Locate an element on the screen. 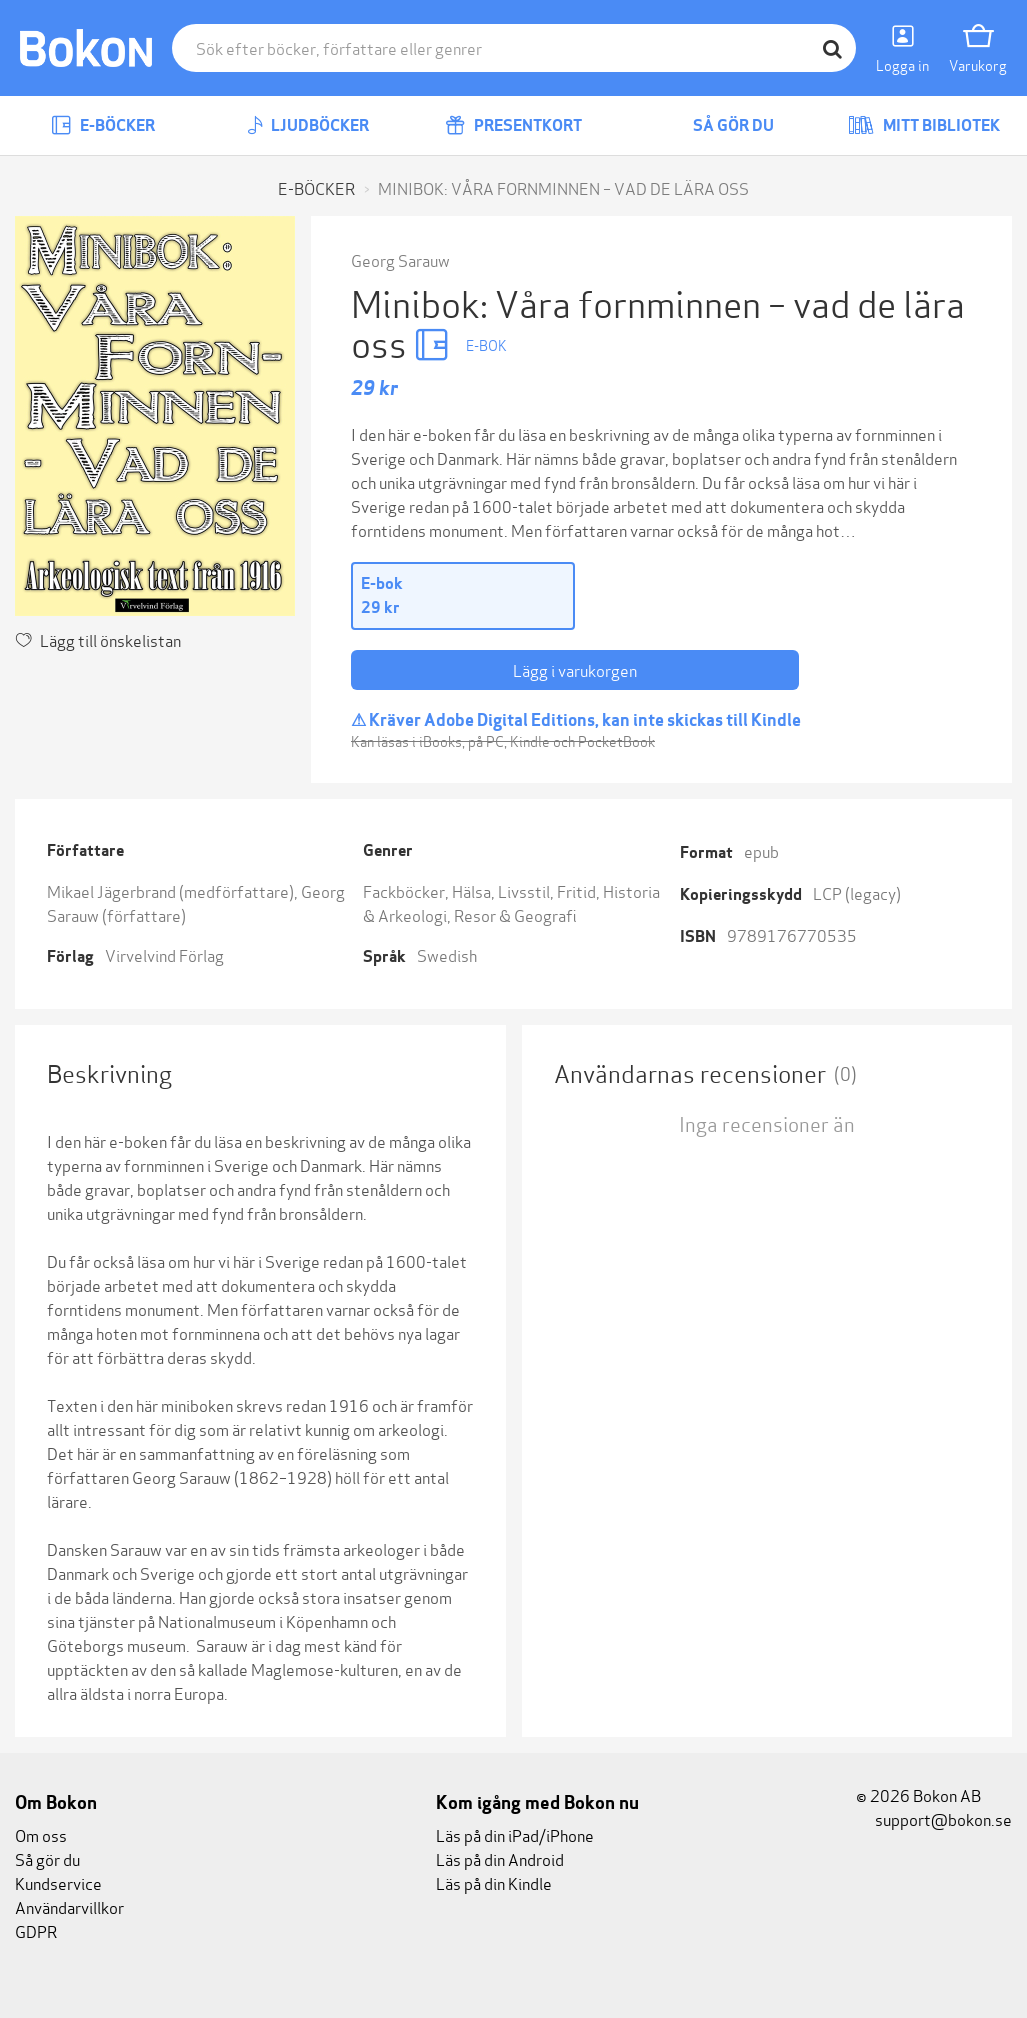 This screenshot has height=2018, width=1027. Ljudböcker is located at coordinates (308, 125).